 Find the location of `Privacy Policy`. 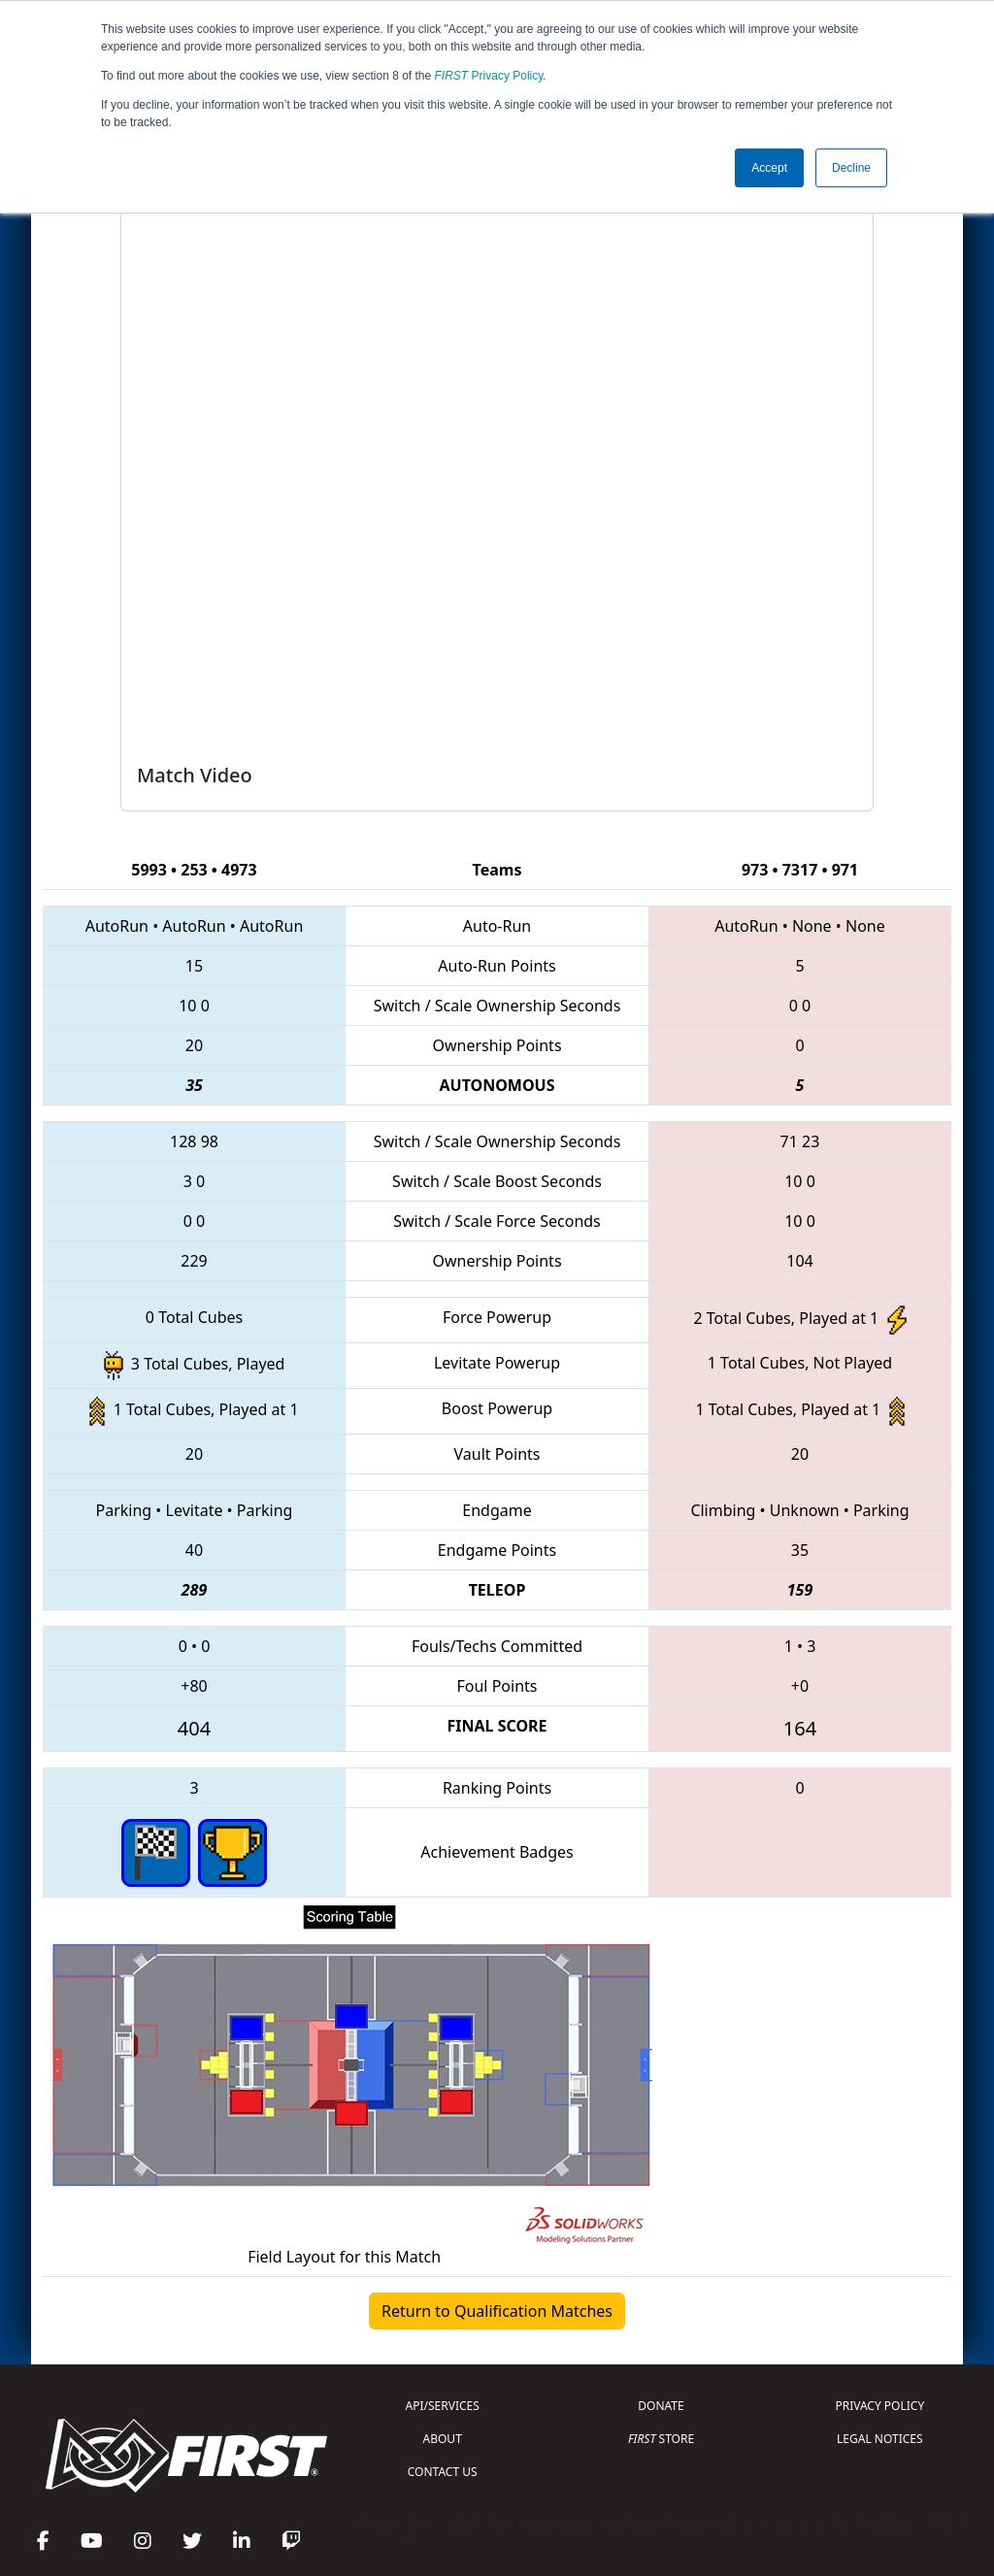

Privacy Policy is located at coordinates (489, 76).